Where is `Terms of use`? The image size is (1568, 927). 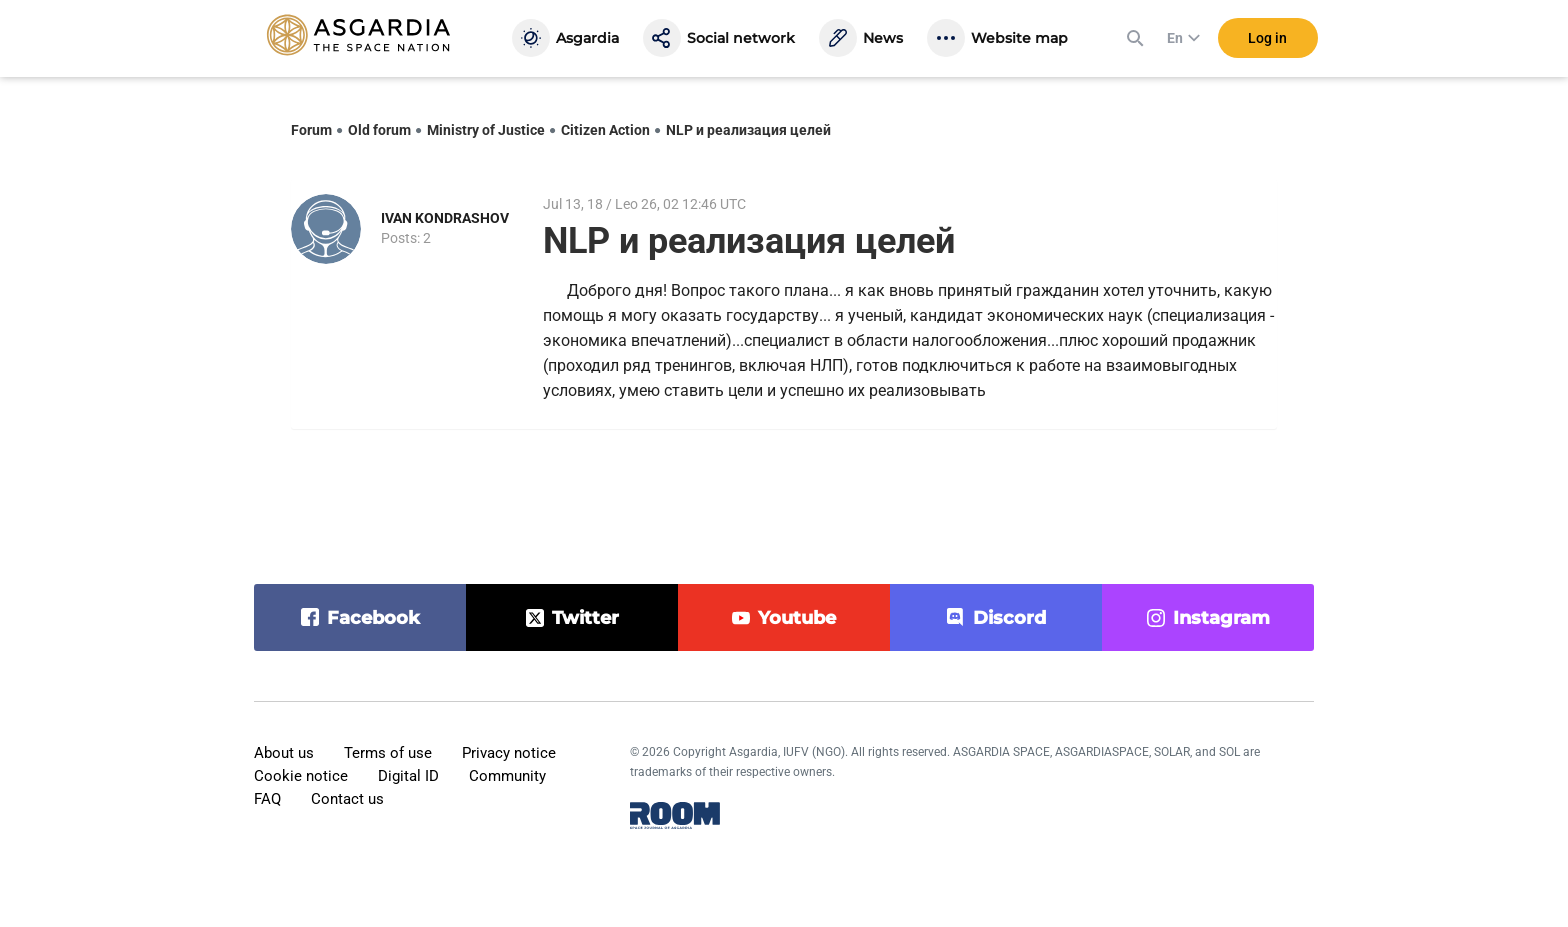 Terms of use is located at coordinates (388, 753).